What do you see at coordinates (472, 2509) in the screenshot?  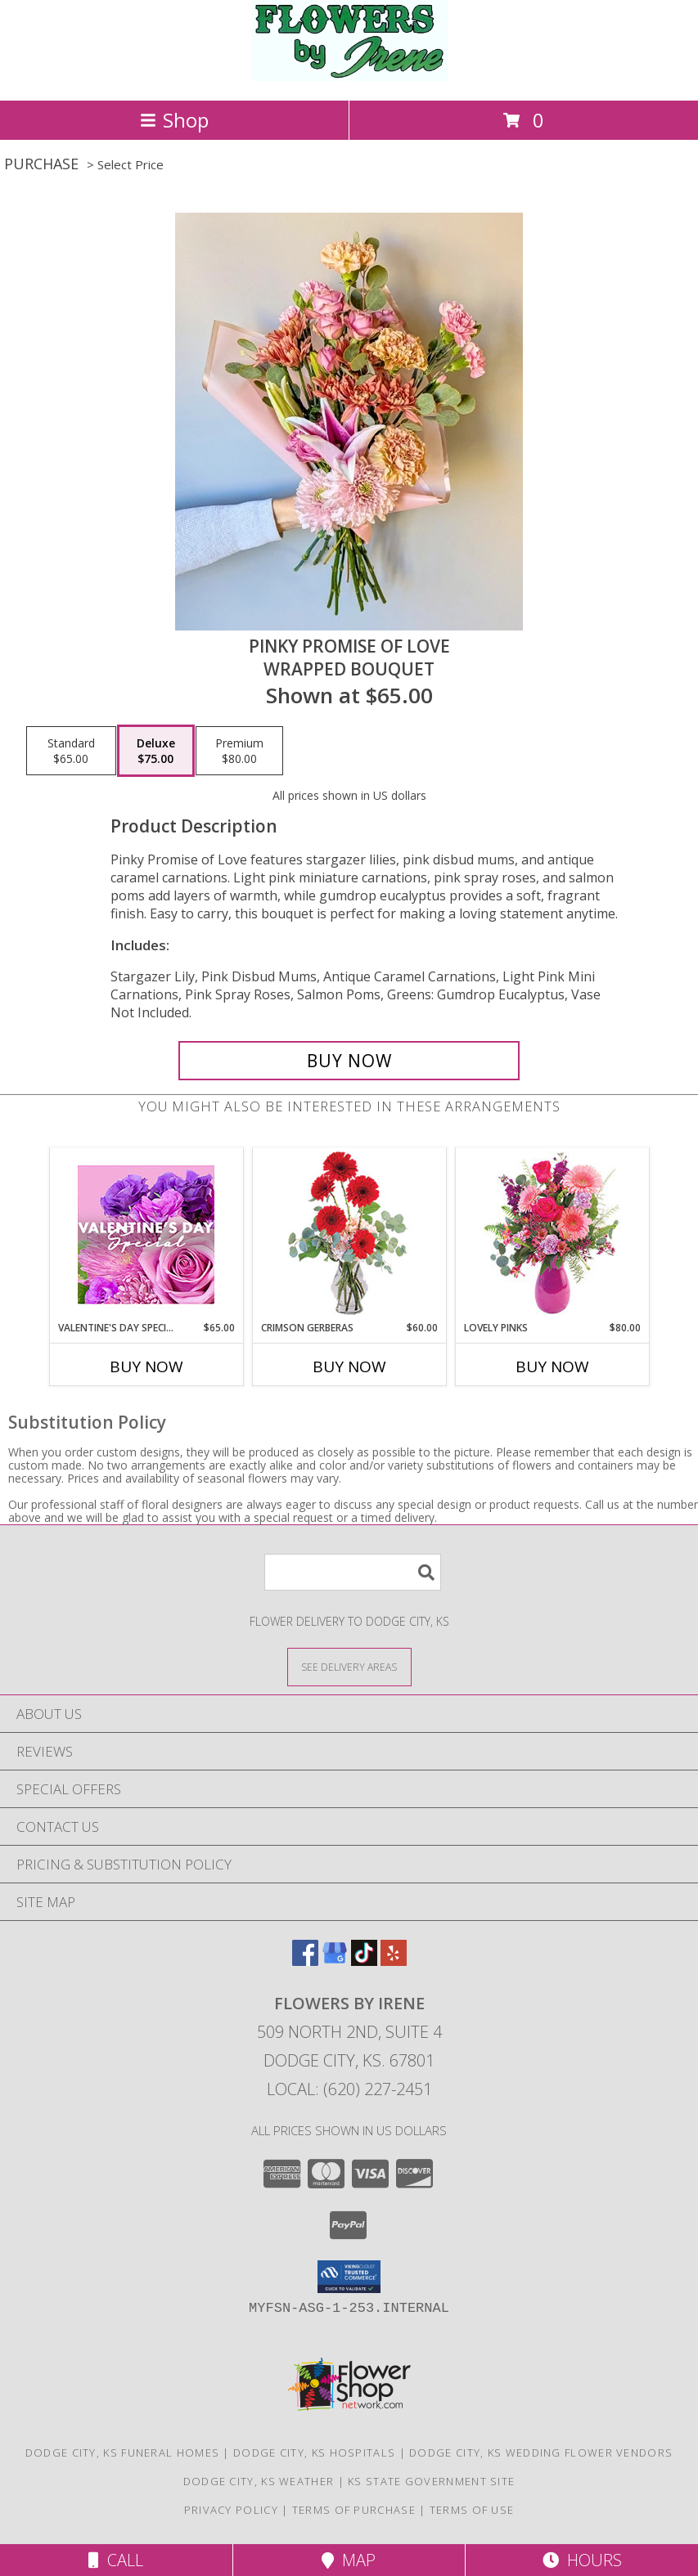 I see `Terms of Use` at bounding box center [472, 2509].